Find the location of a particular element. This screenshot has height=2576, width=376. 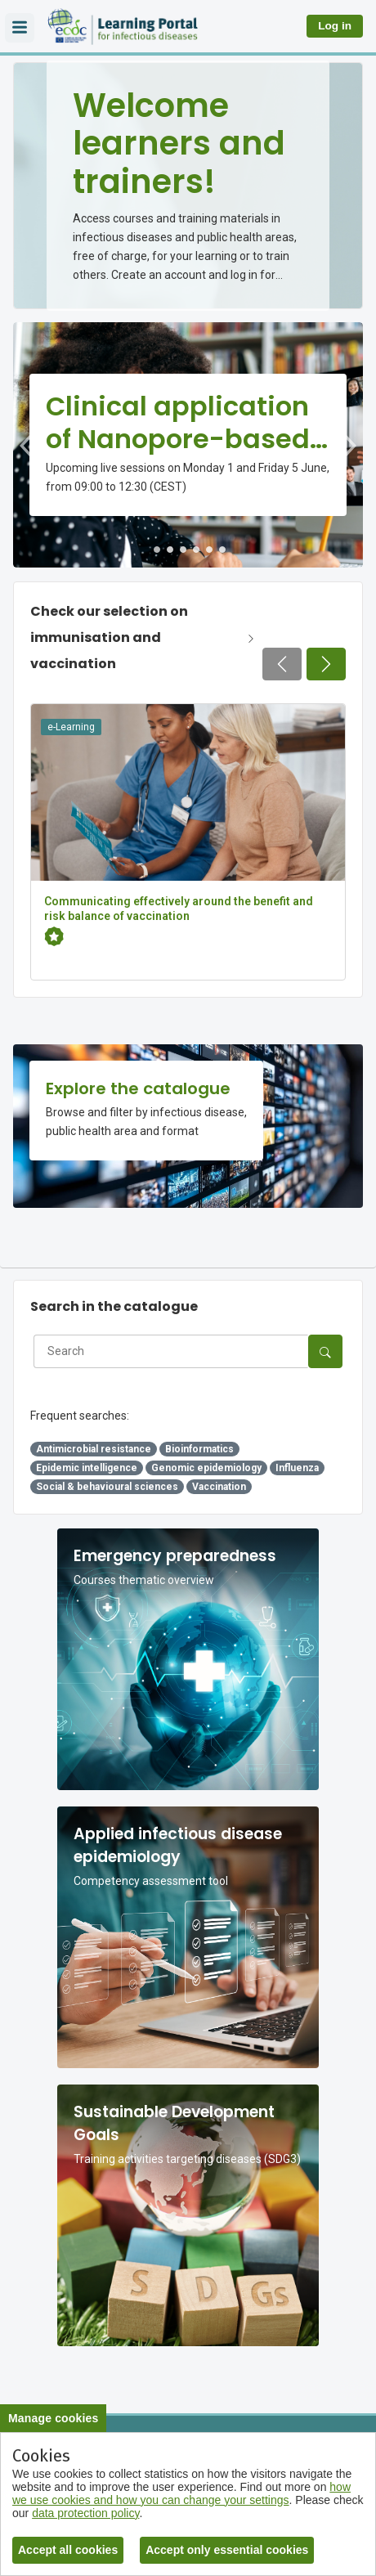

[Overlay navigation] is located at coordinates (19, 28).